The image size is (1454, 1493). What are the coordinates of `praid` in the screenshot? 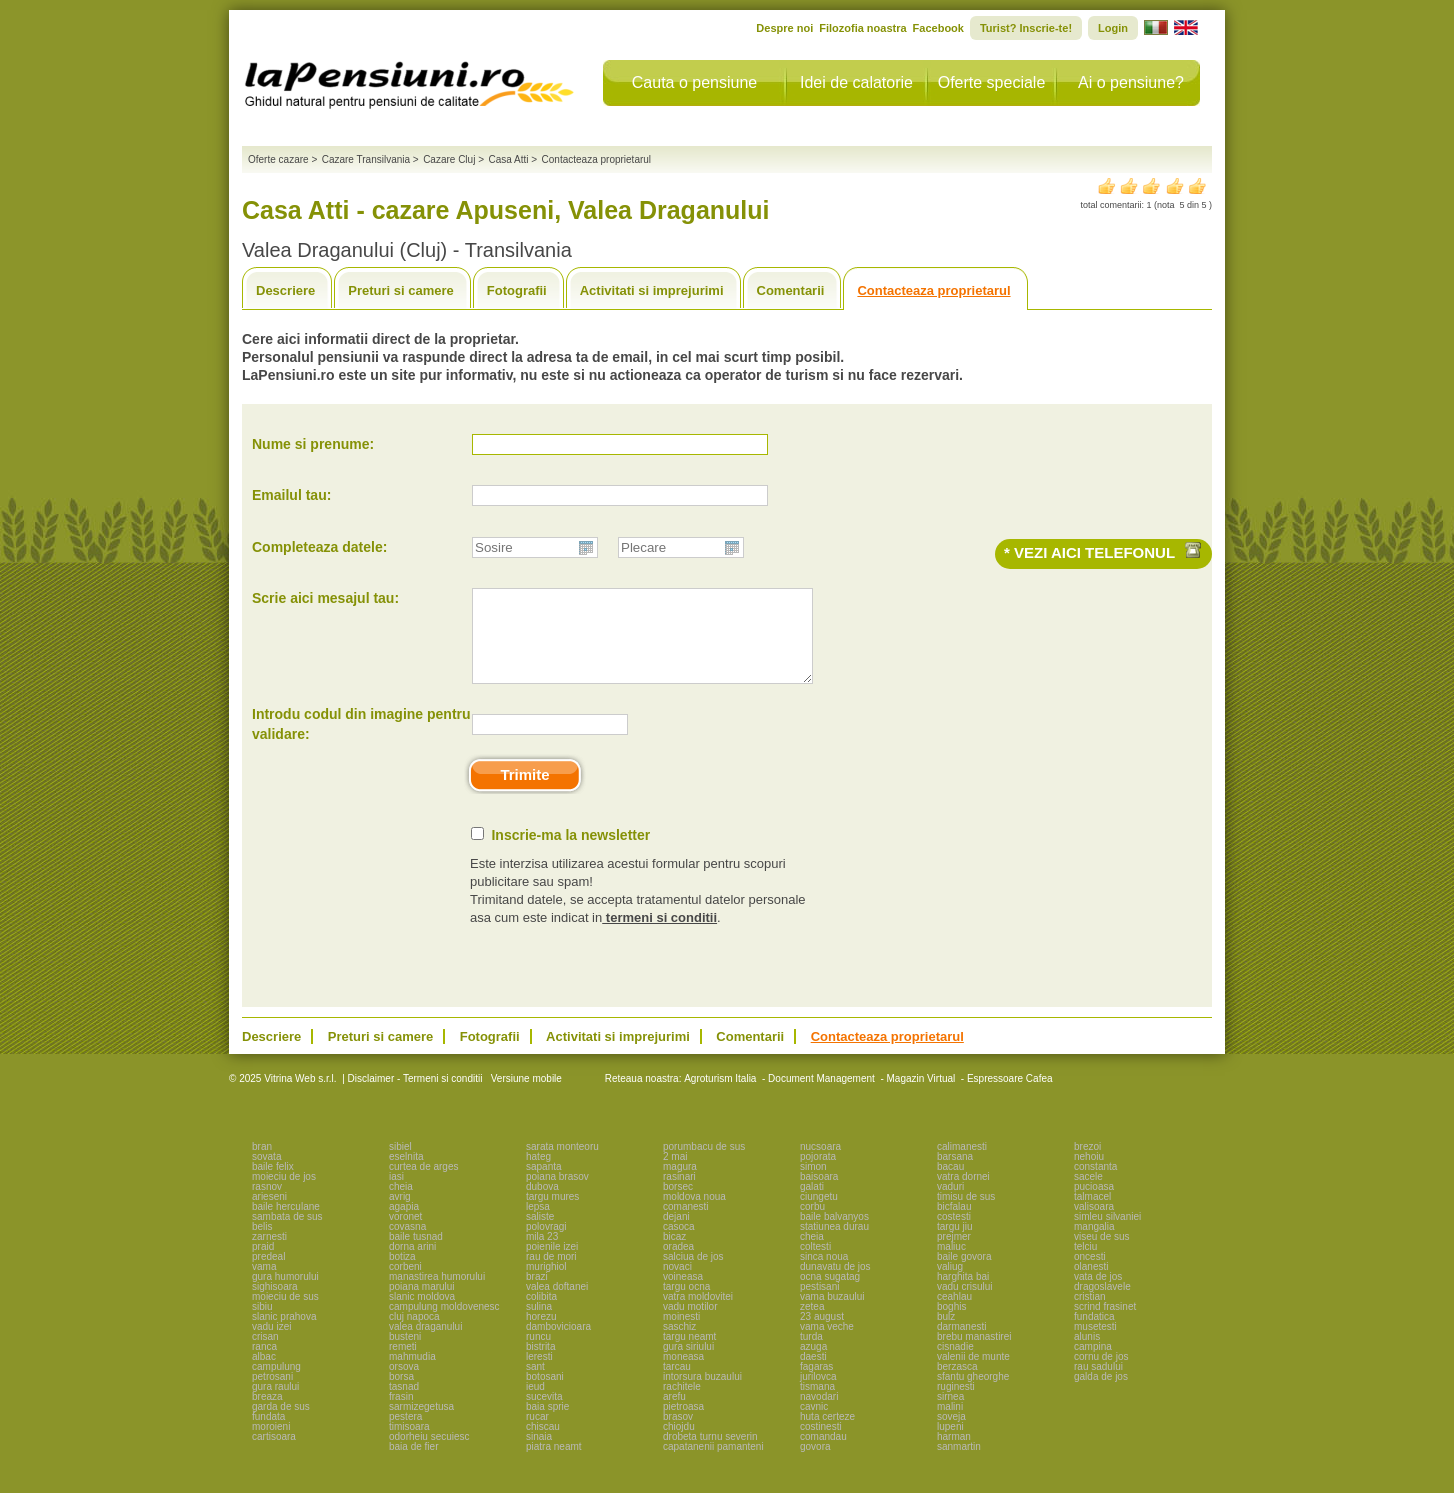 It's located at (263, 1264).